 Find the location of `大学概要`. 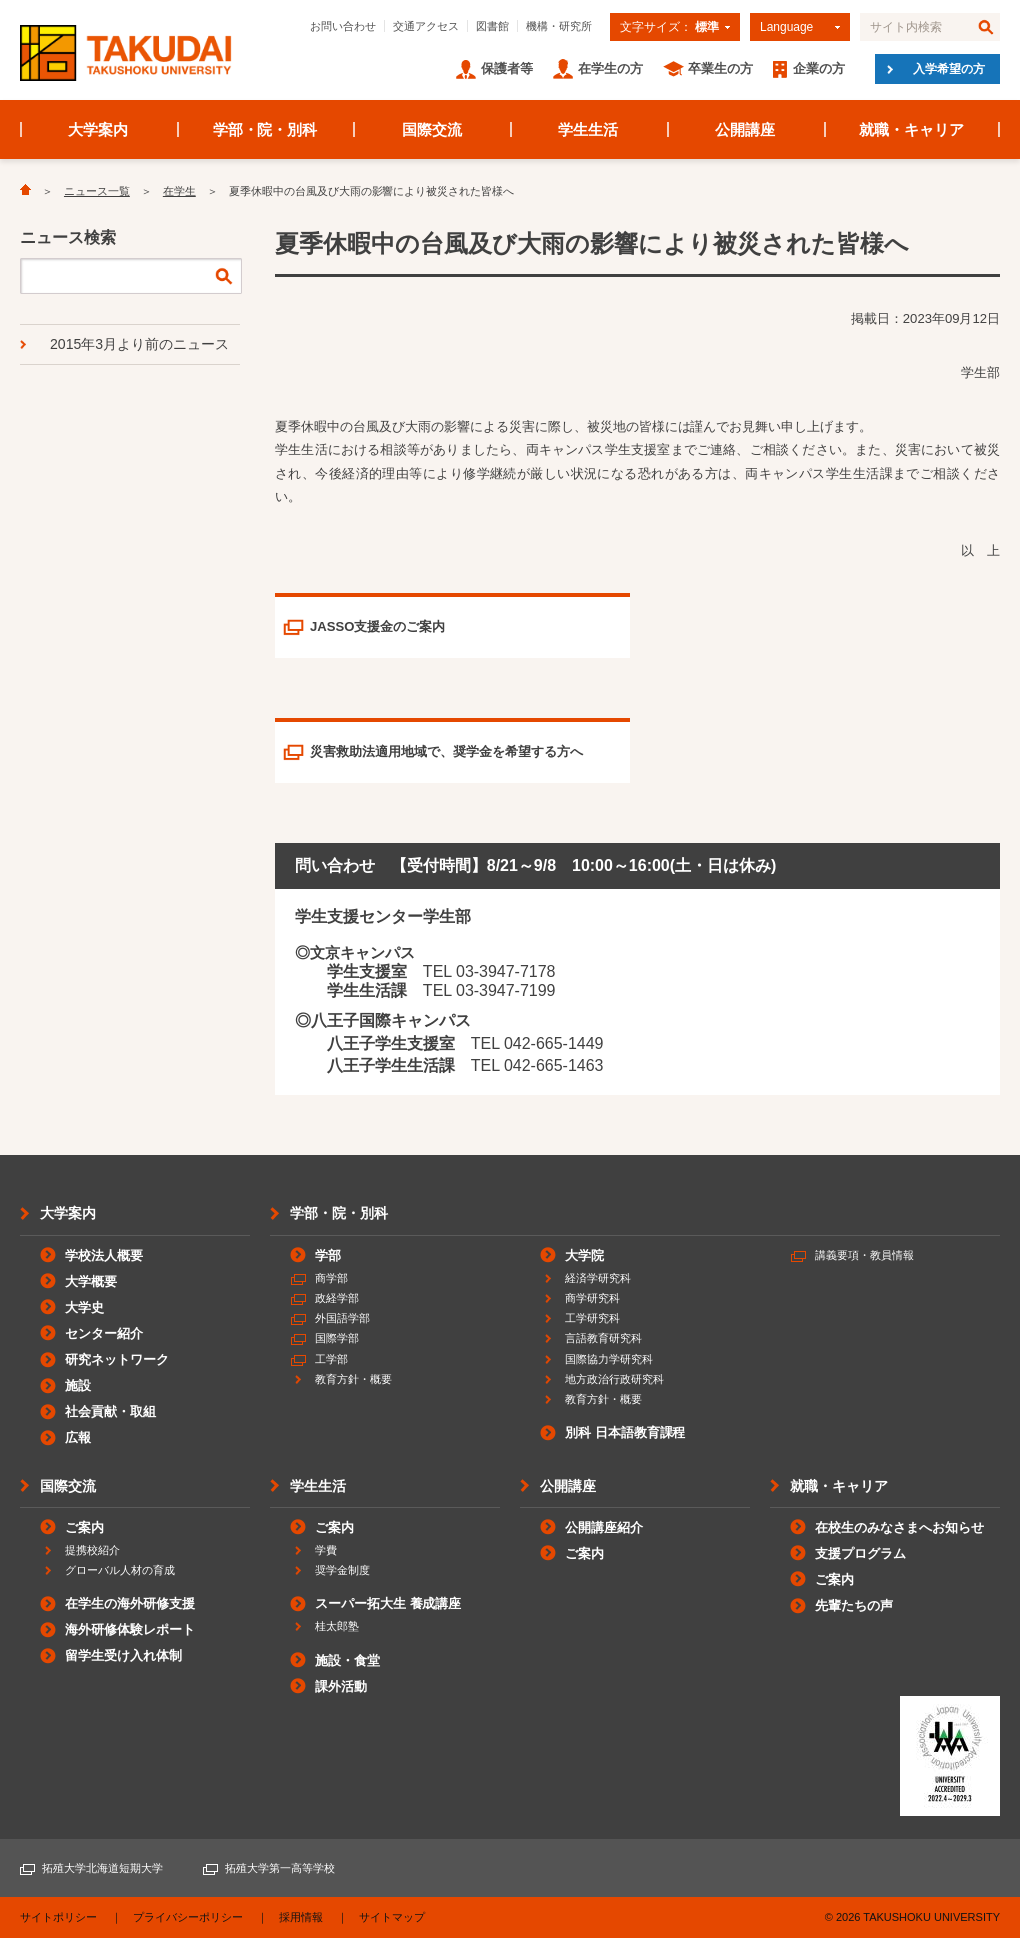

大学概要 is located at coordinates (91, 1281).